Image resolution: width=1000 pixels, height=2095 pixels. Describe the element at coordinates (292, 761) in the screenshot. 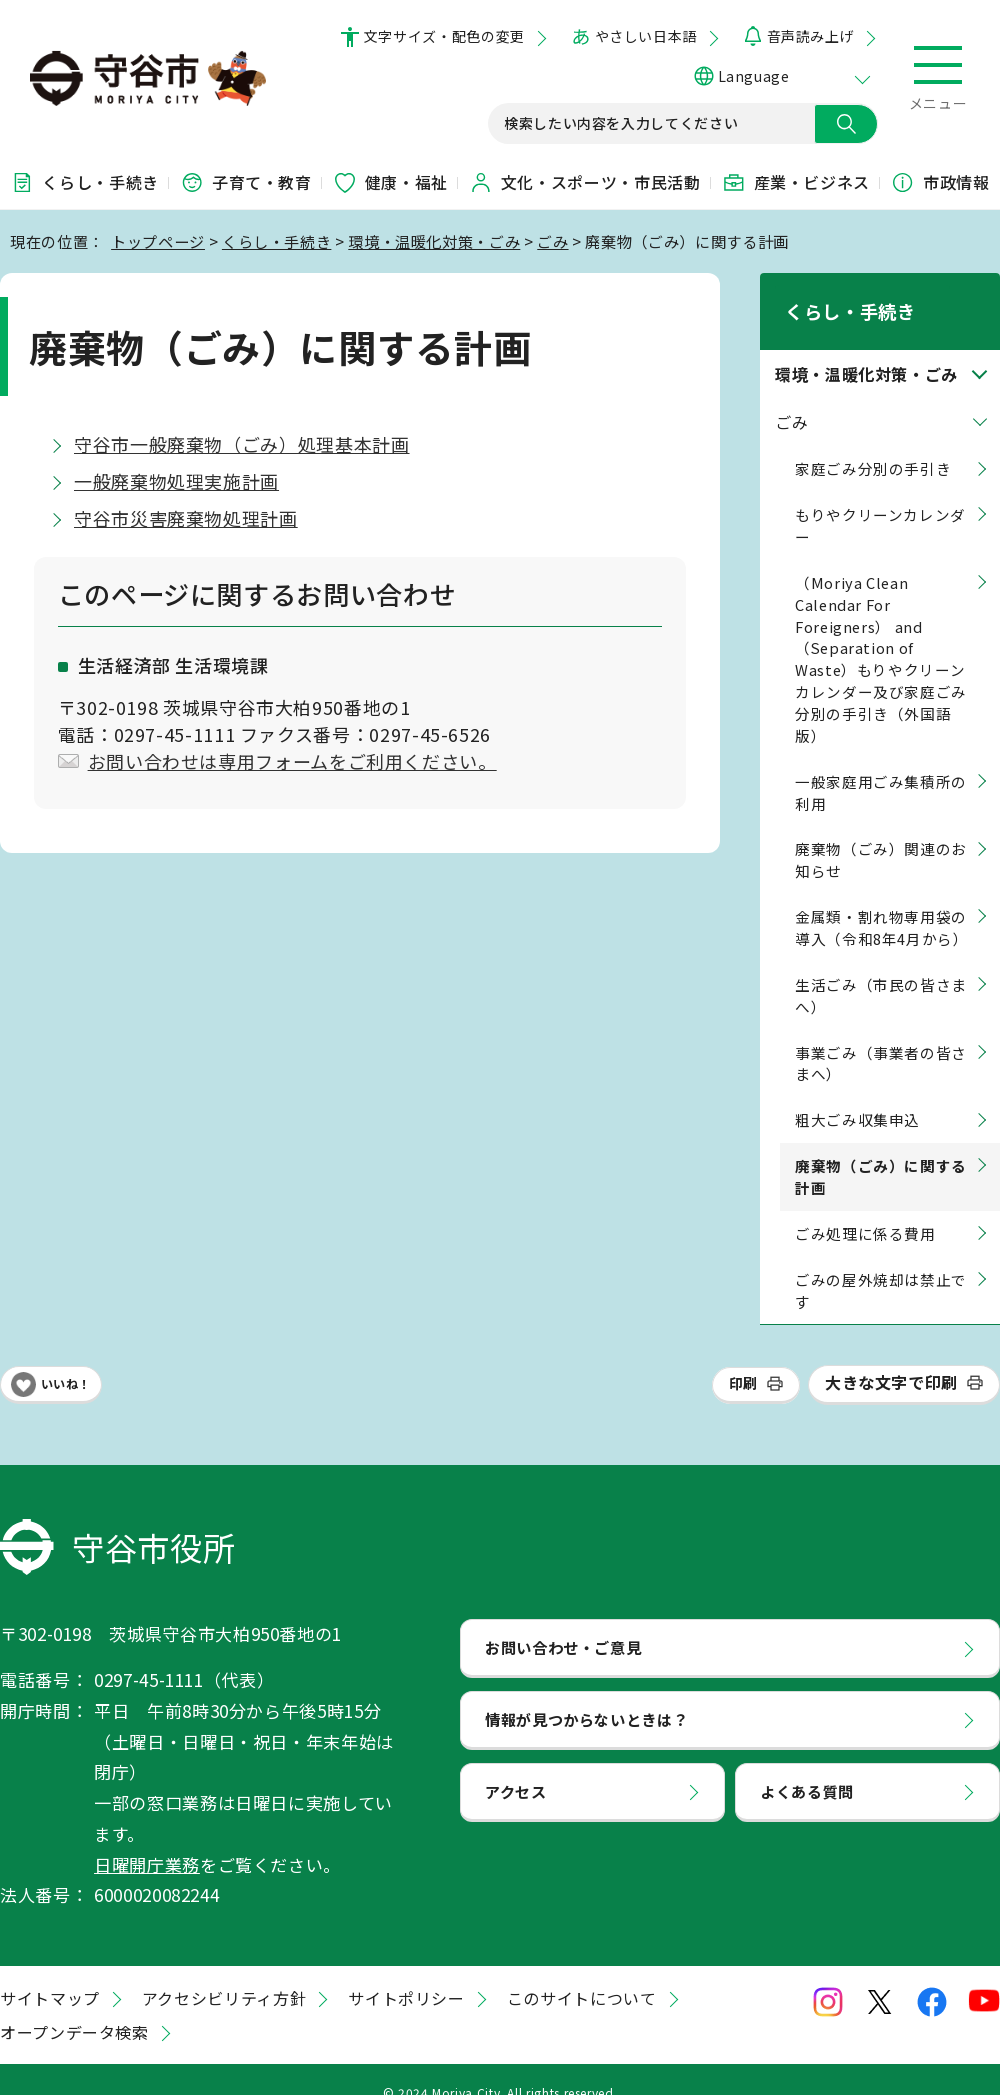

I see `お問い合わせは専用フォームをご利用ください。` at that location.